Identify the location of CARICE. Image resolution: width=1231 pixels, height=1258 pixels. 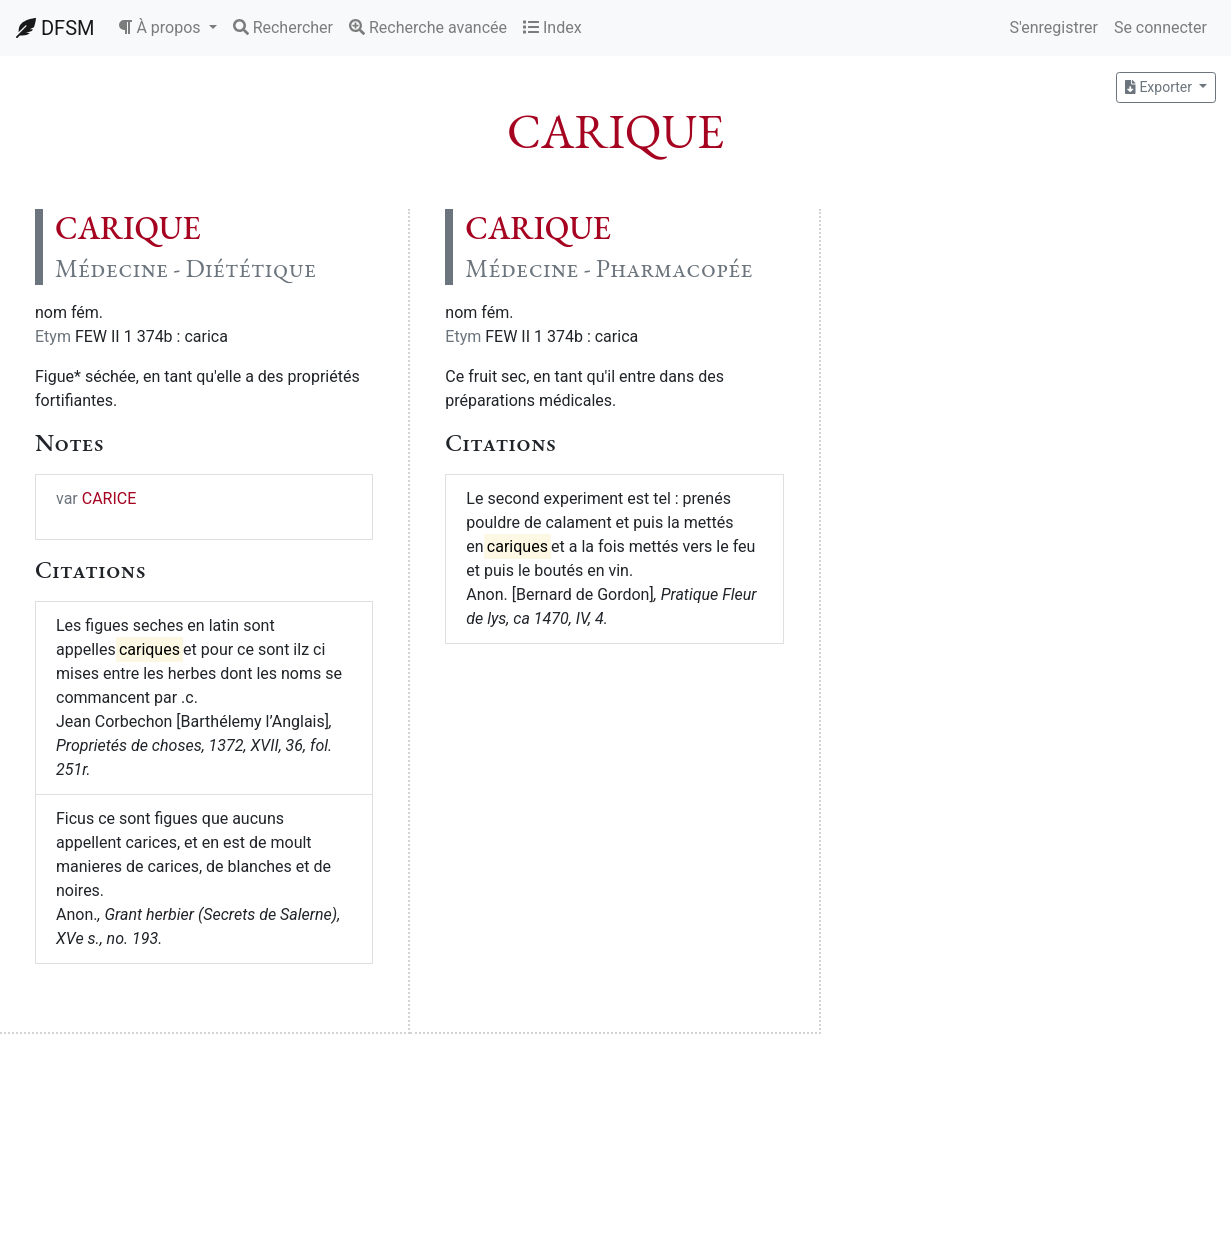
(109, 498).